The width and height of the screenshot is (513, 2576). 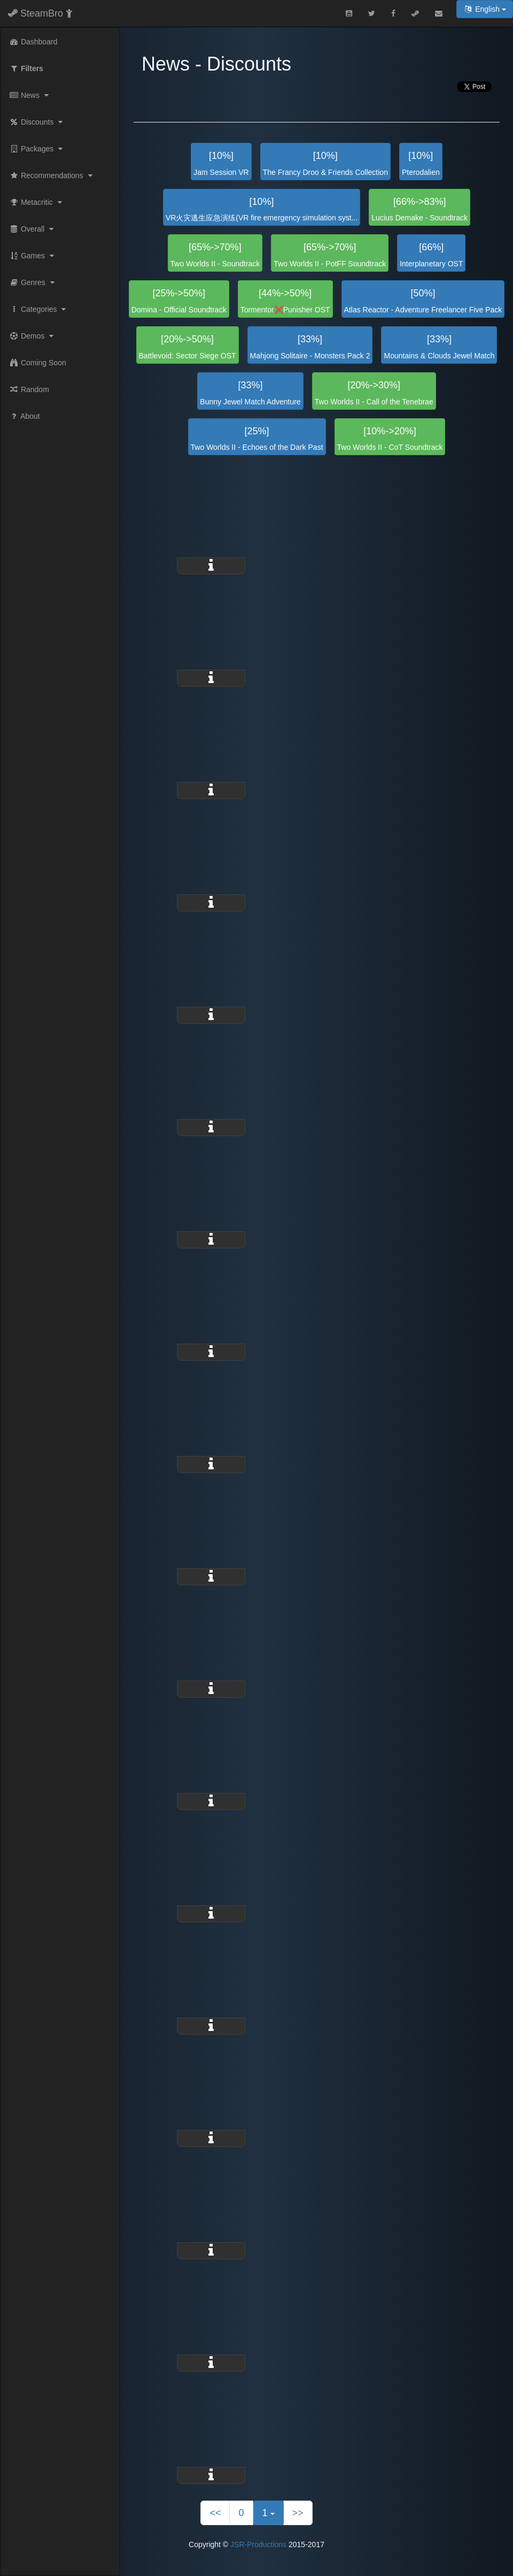 I want to click on >>, so click(x=298, y=2513).